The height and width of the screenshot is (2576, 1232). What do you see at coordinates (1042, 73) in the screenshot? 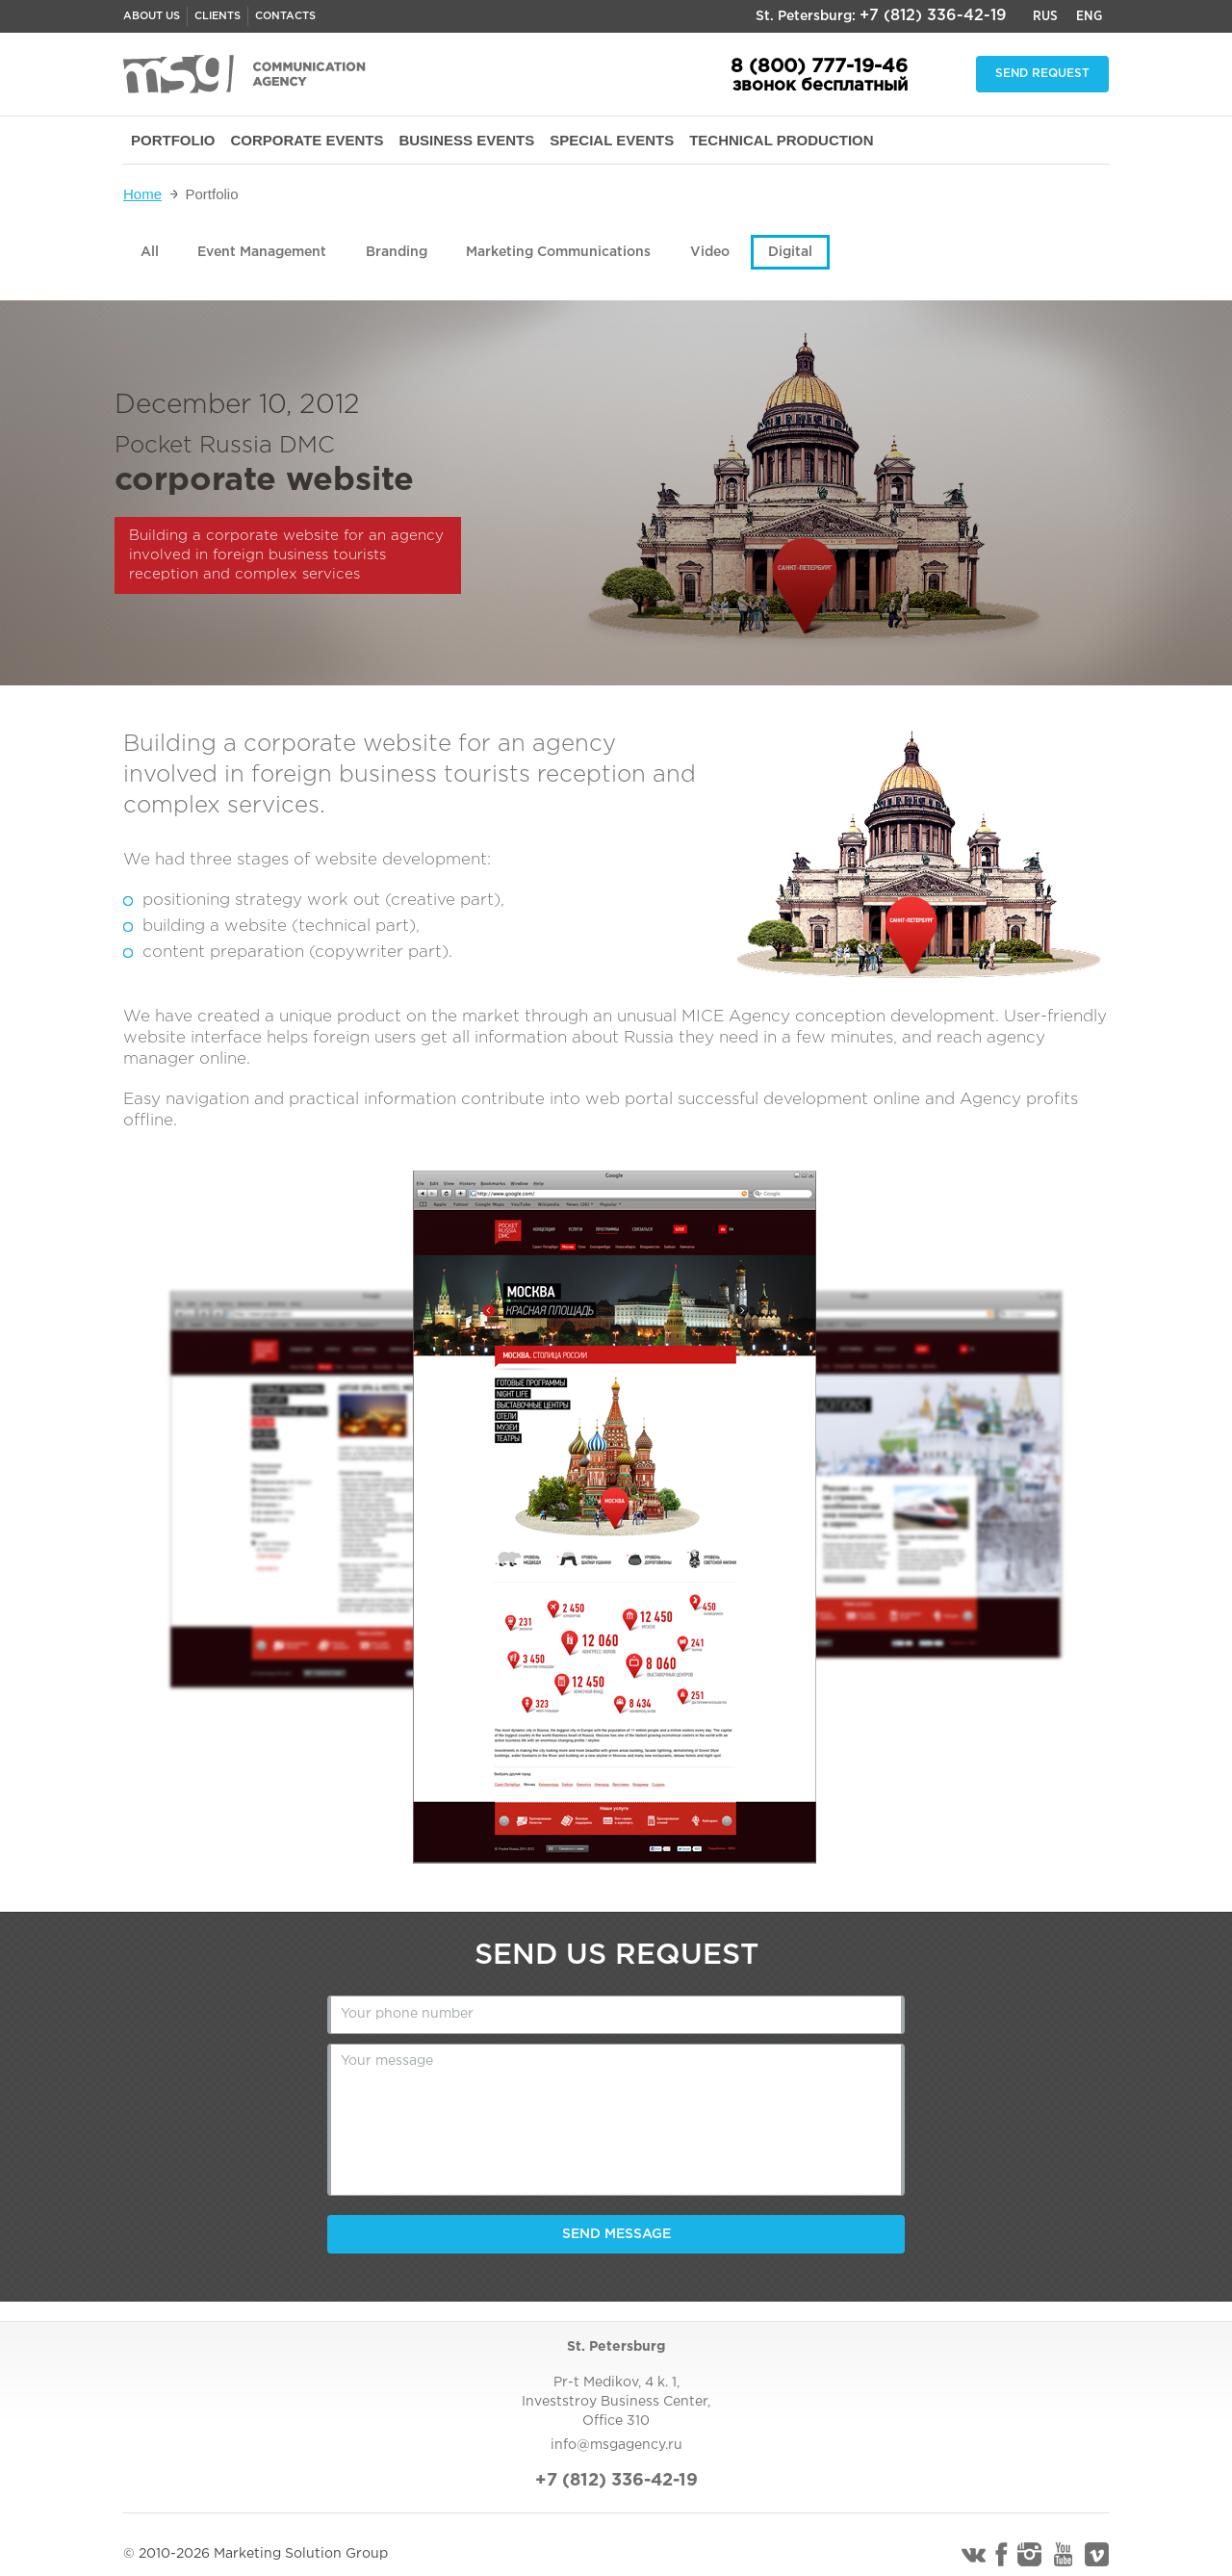
I see `Send request` at bounding box center [1042, 73].